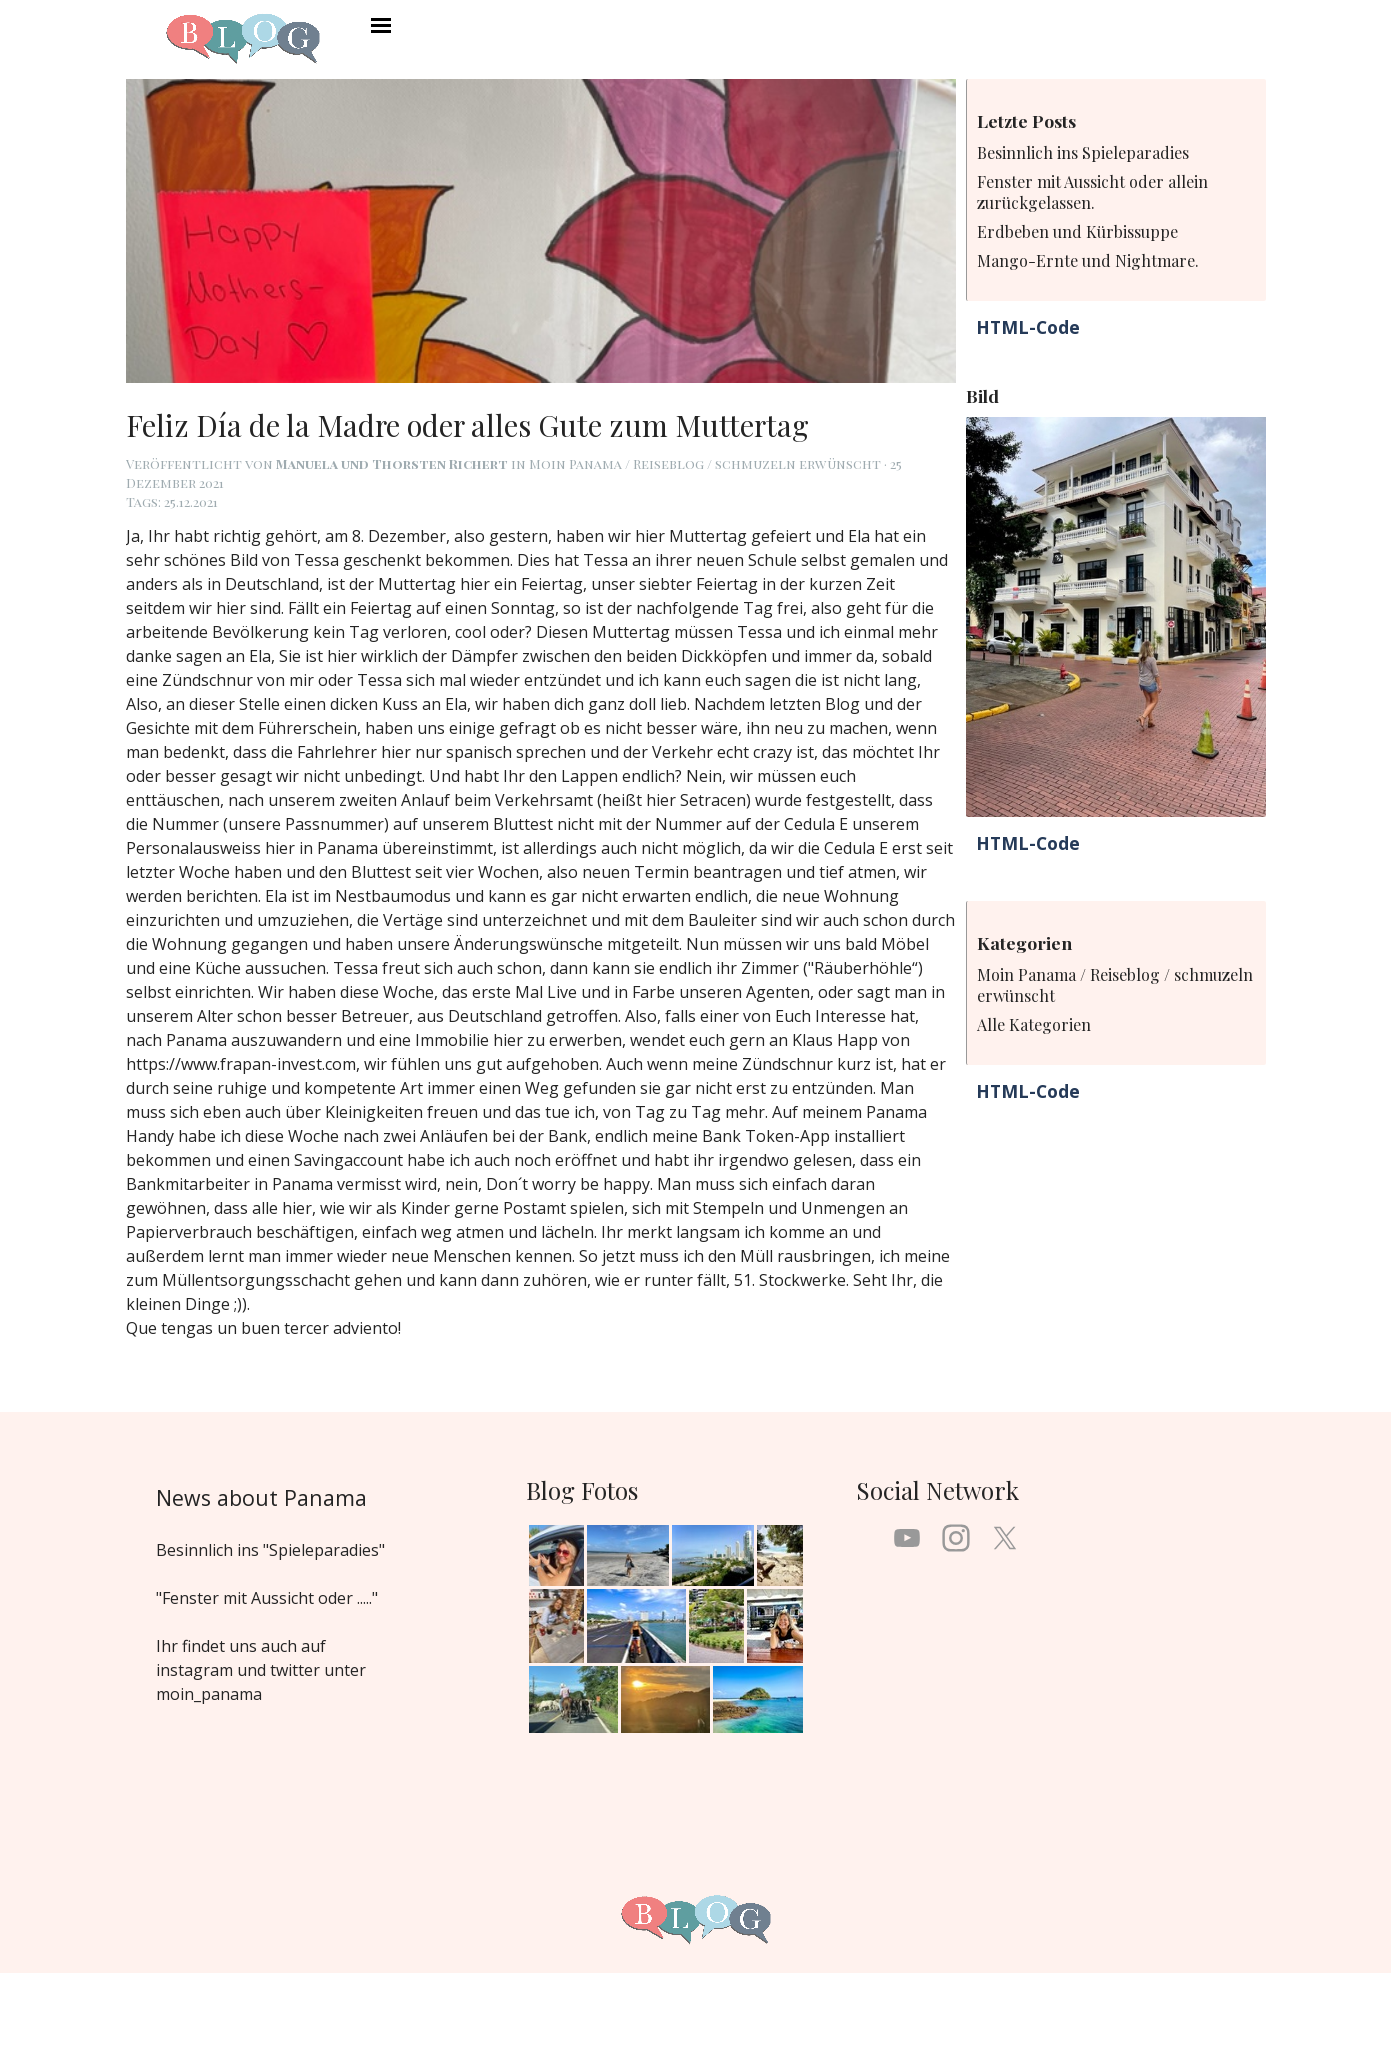 This screenshot has width=1391, height=2062. I want to click on Erdbeben und Kürbissuppe, so click(1077, 231).